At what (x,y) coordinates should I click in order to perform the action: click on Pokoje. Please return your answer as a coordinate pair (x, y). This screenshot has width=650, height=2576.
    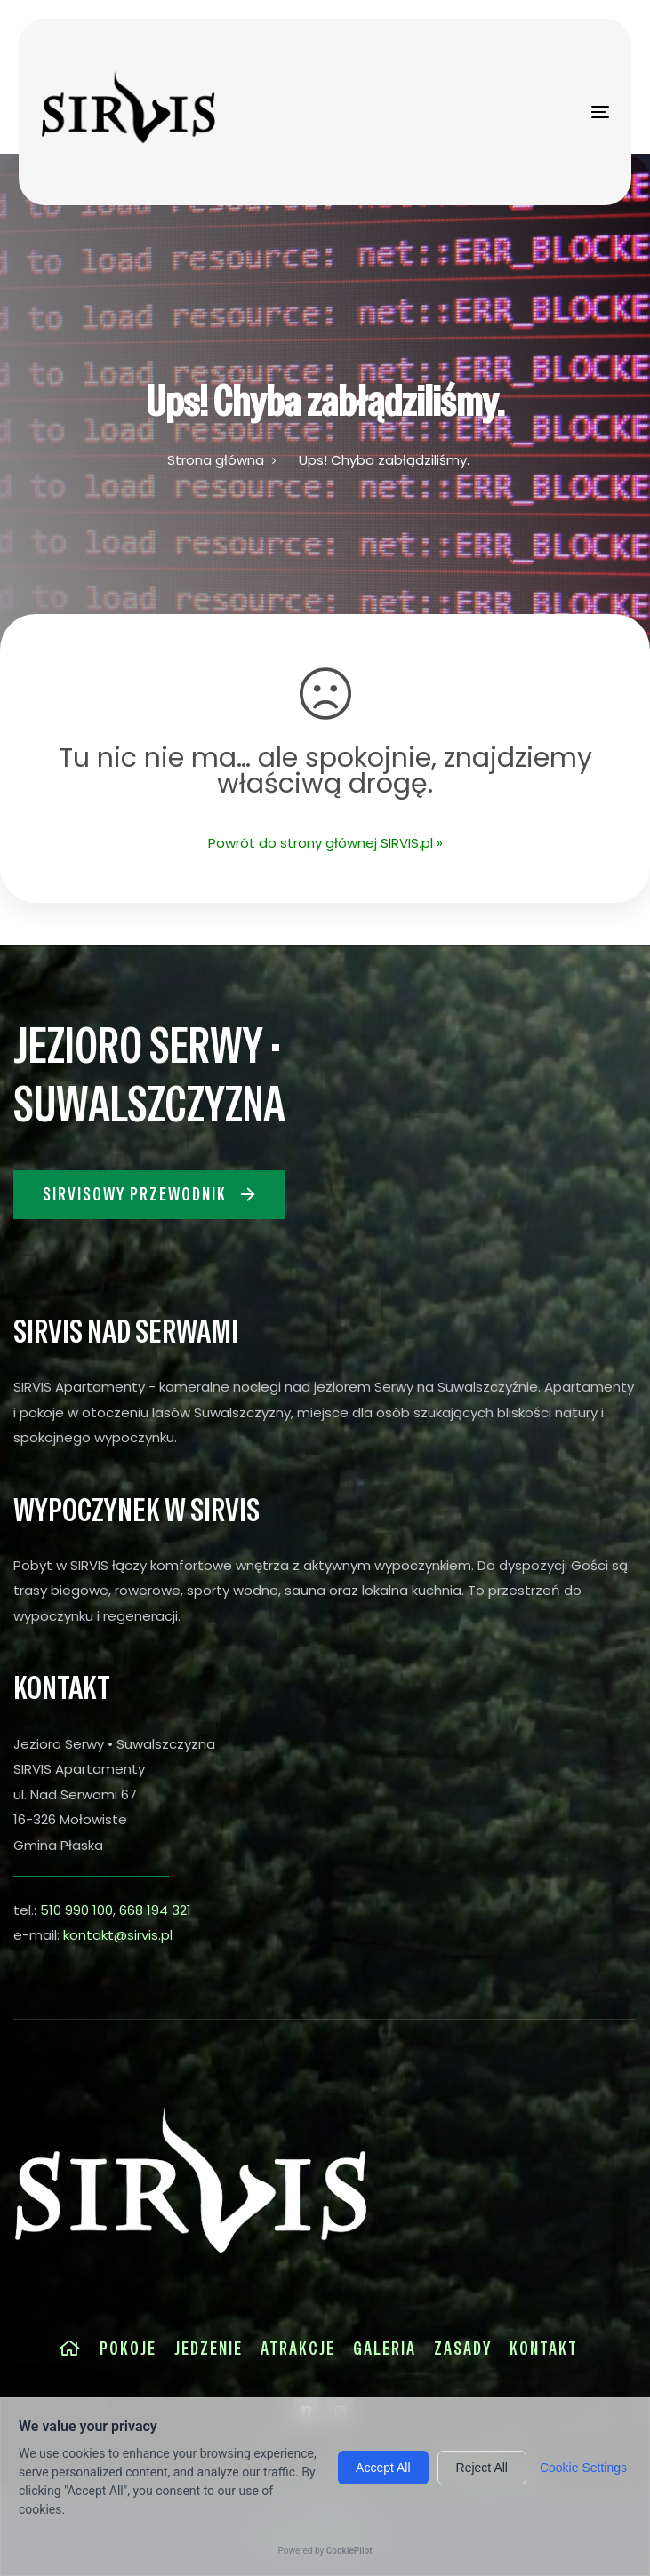
    Looking at the image, I should click on (128, 2348).